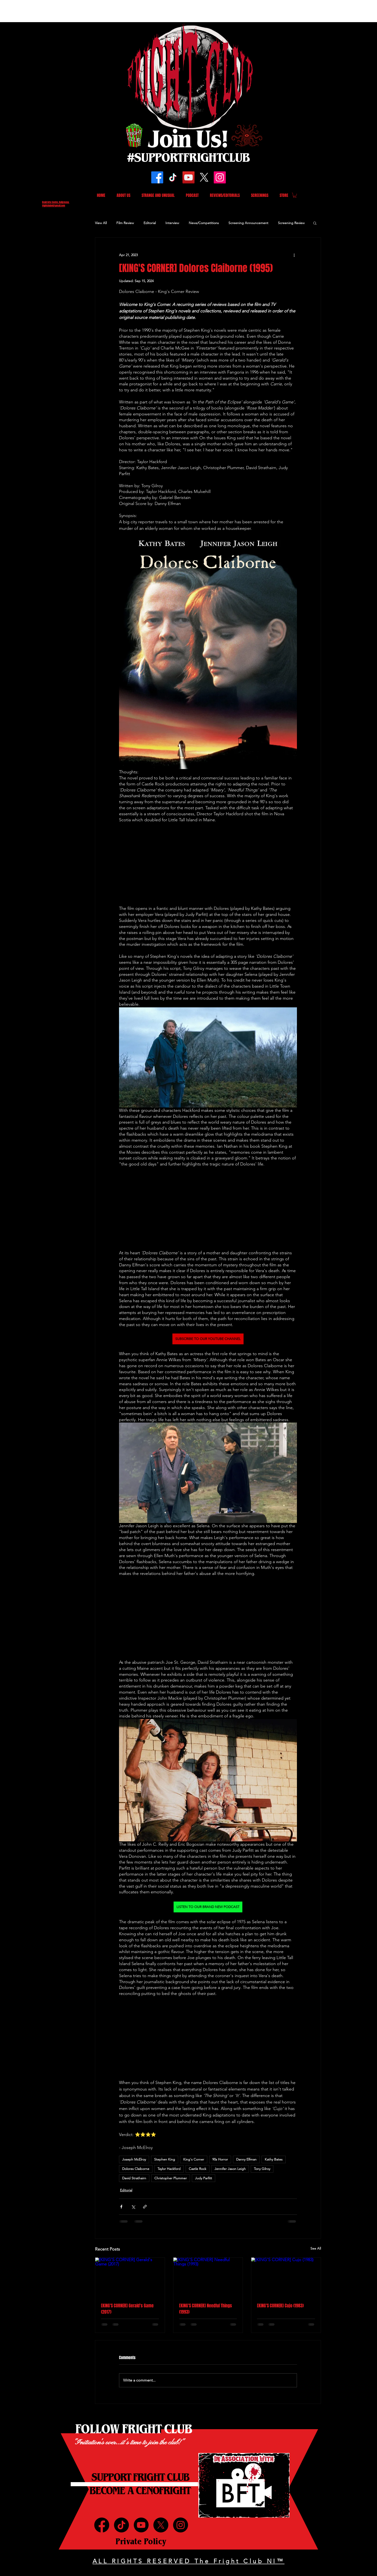  What do you see at coordinates (150, 223) in the screenshot?
I see `Editorial` at bounding box center [150, 223].